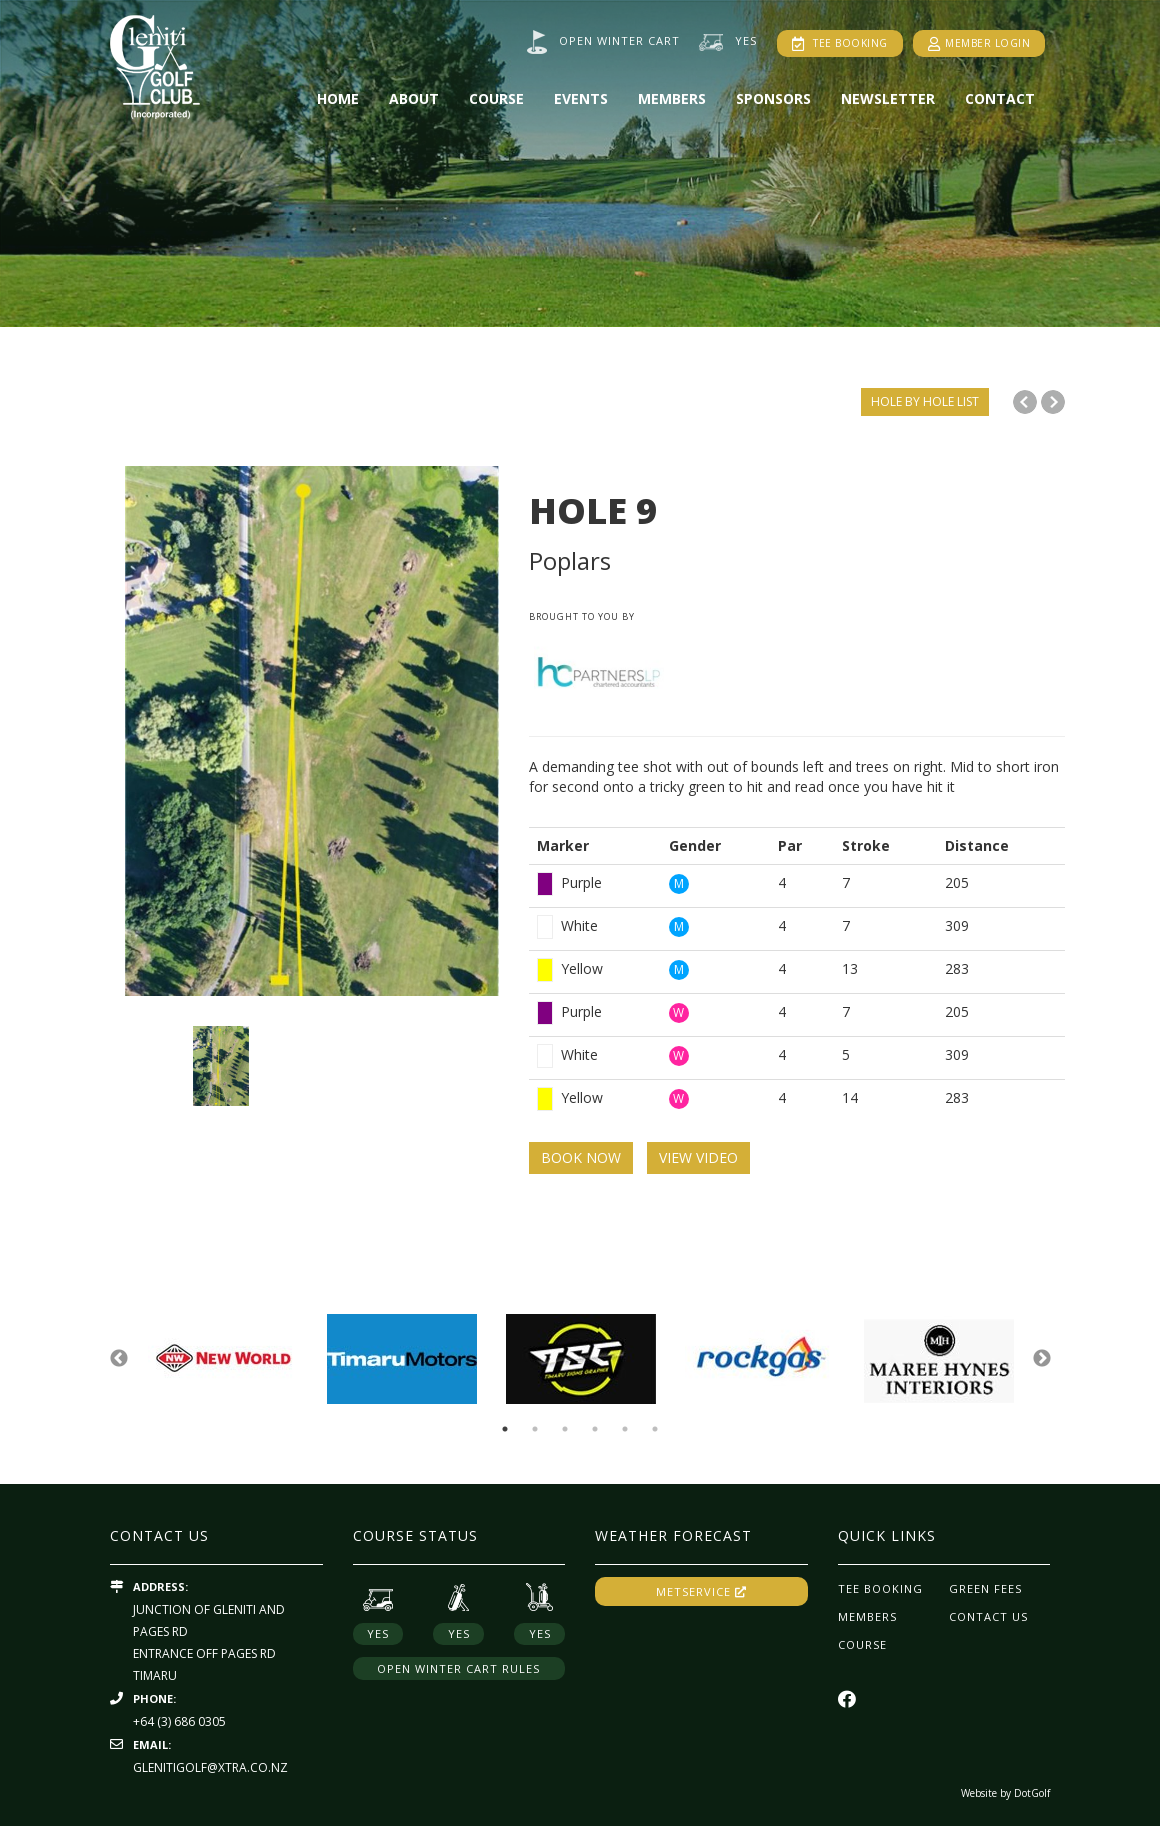  Describe the element at coordinates (979, 43) in the screenshot. I see `Member Login` at that location.